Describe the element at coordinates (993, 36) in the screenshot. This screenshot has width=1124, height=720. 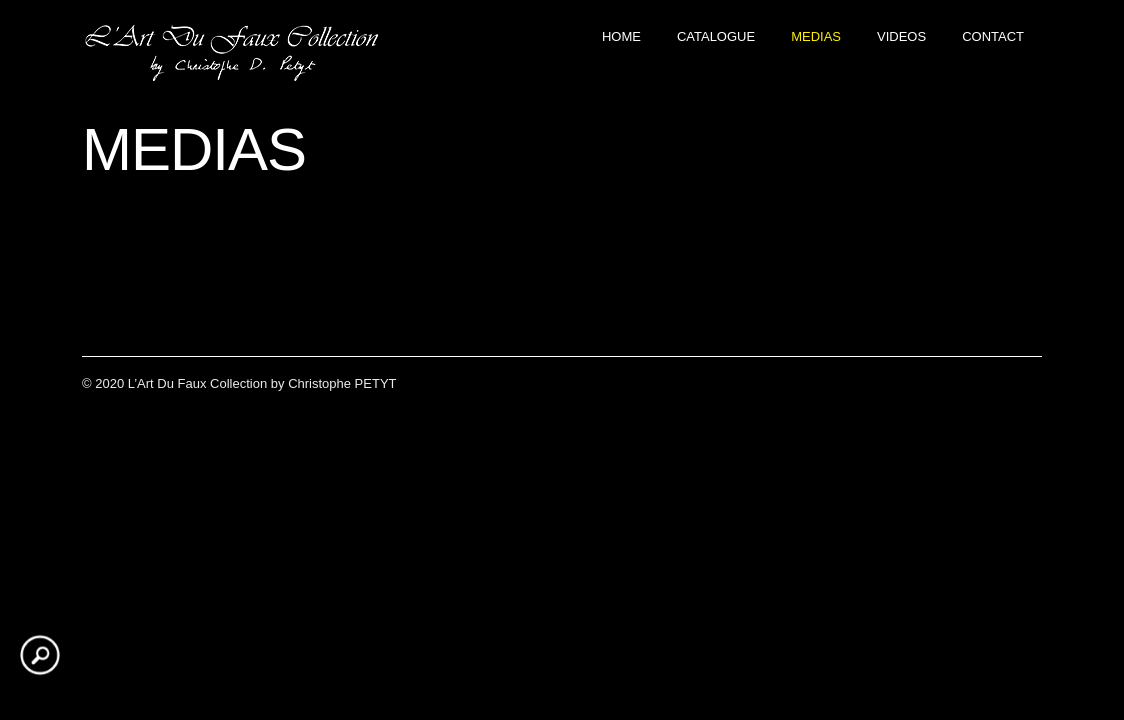
I see `CONTACT` at that location.